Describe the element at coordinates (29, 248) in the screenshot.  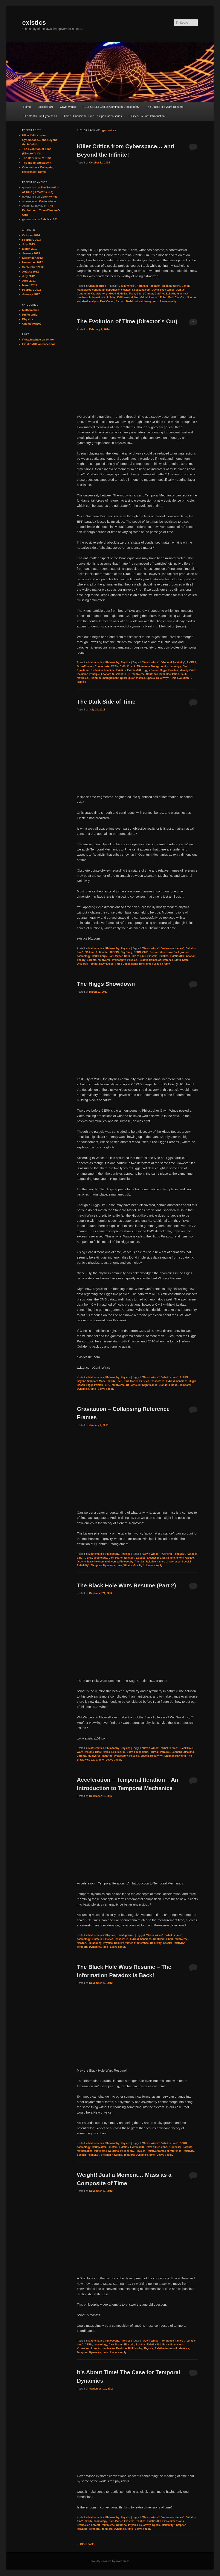
I see `March 2013` at that location.